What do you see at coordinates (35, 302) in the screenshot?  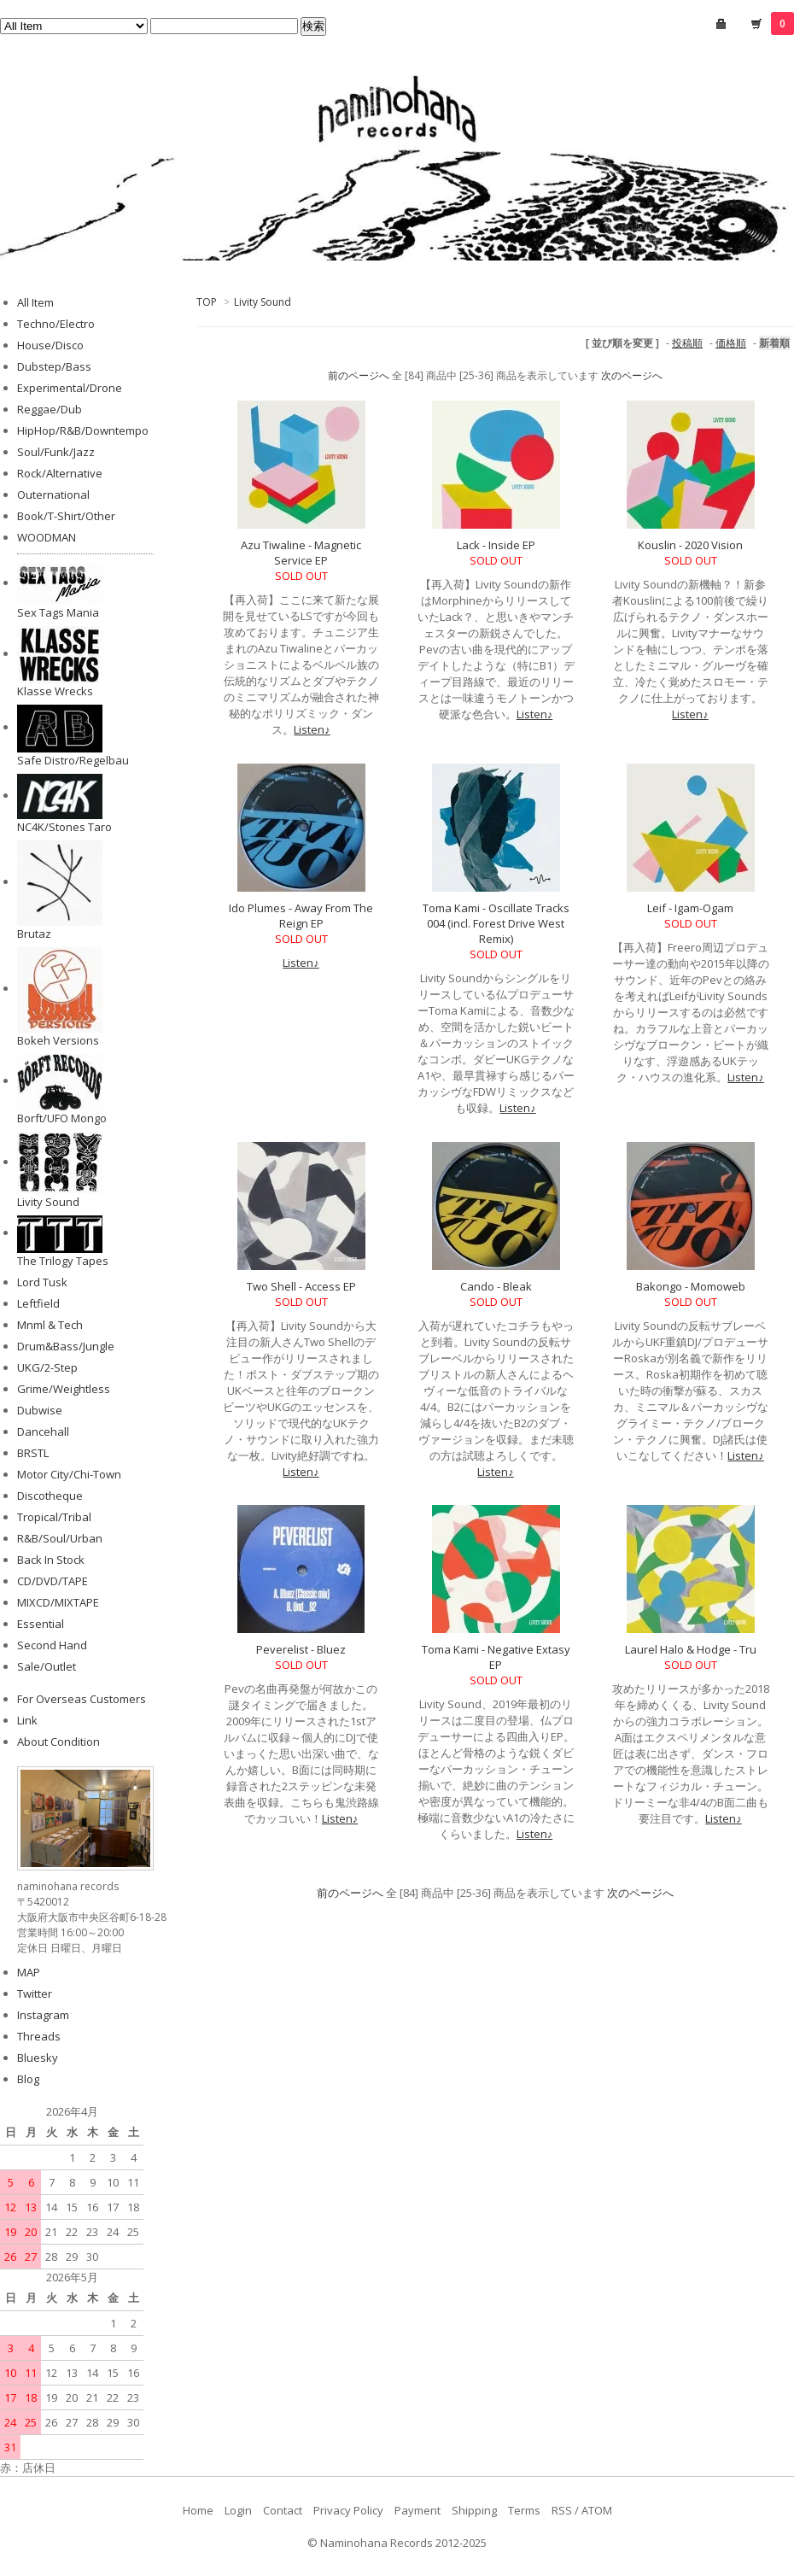 I see `All Item` at bounding box center [35, 302].